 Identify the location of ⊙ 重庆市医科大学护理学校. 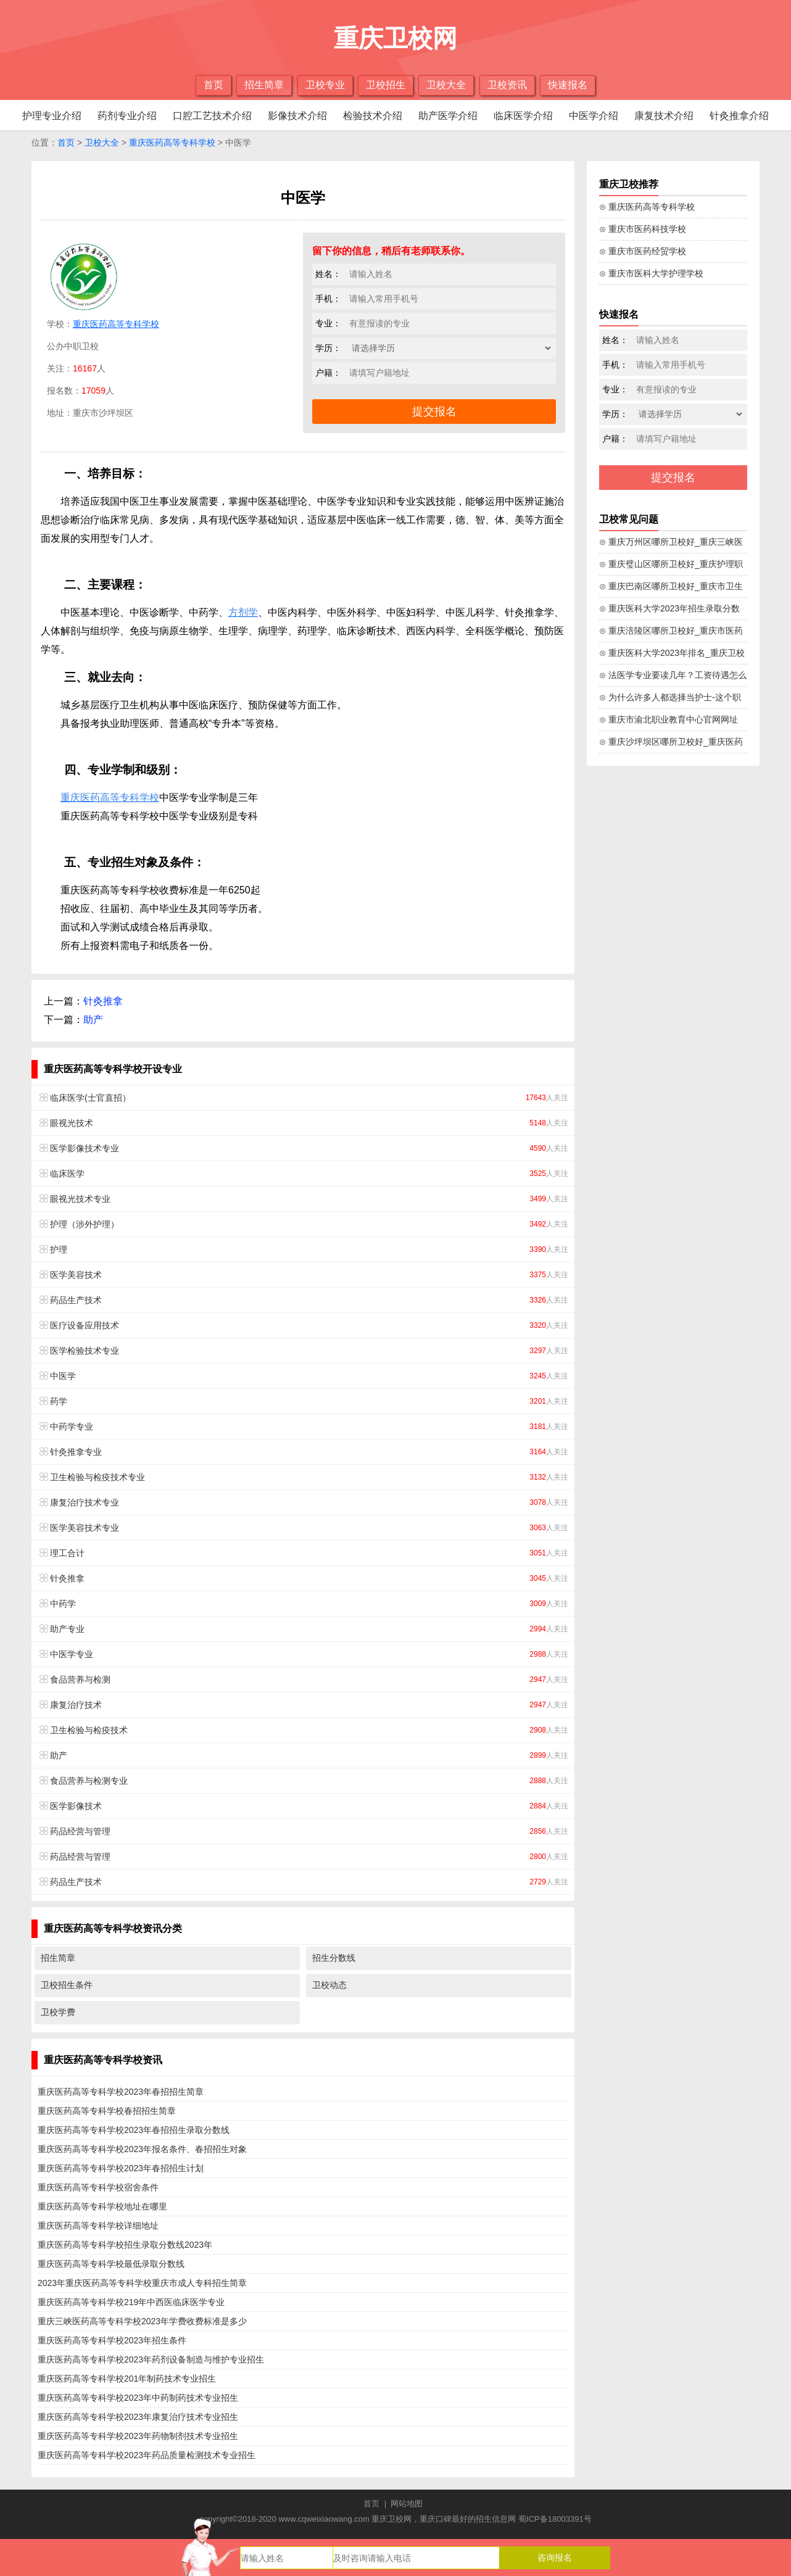
(651, 273).